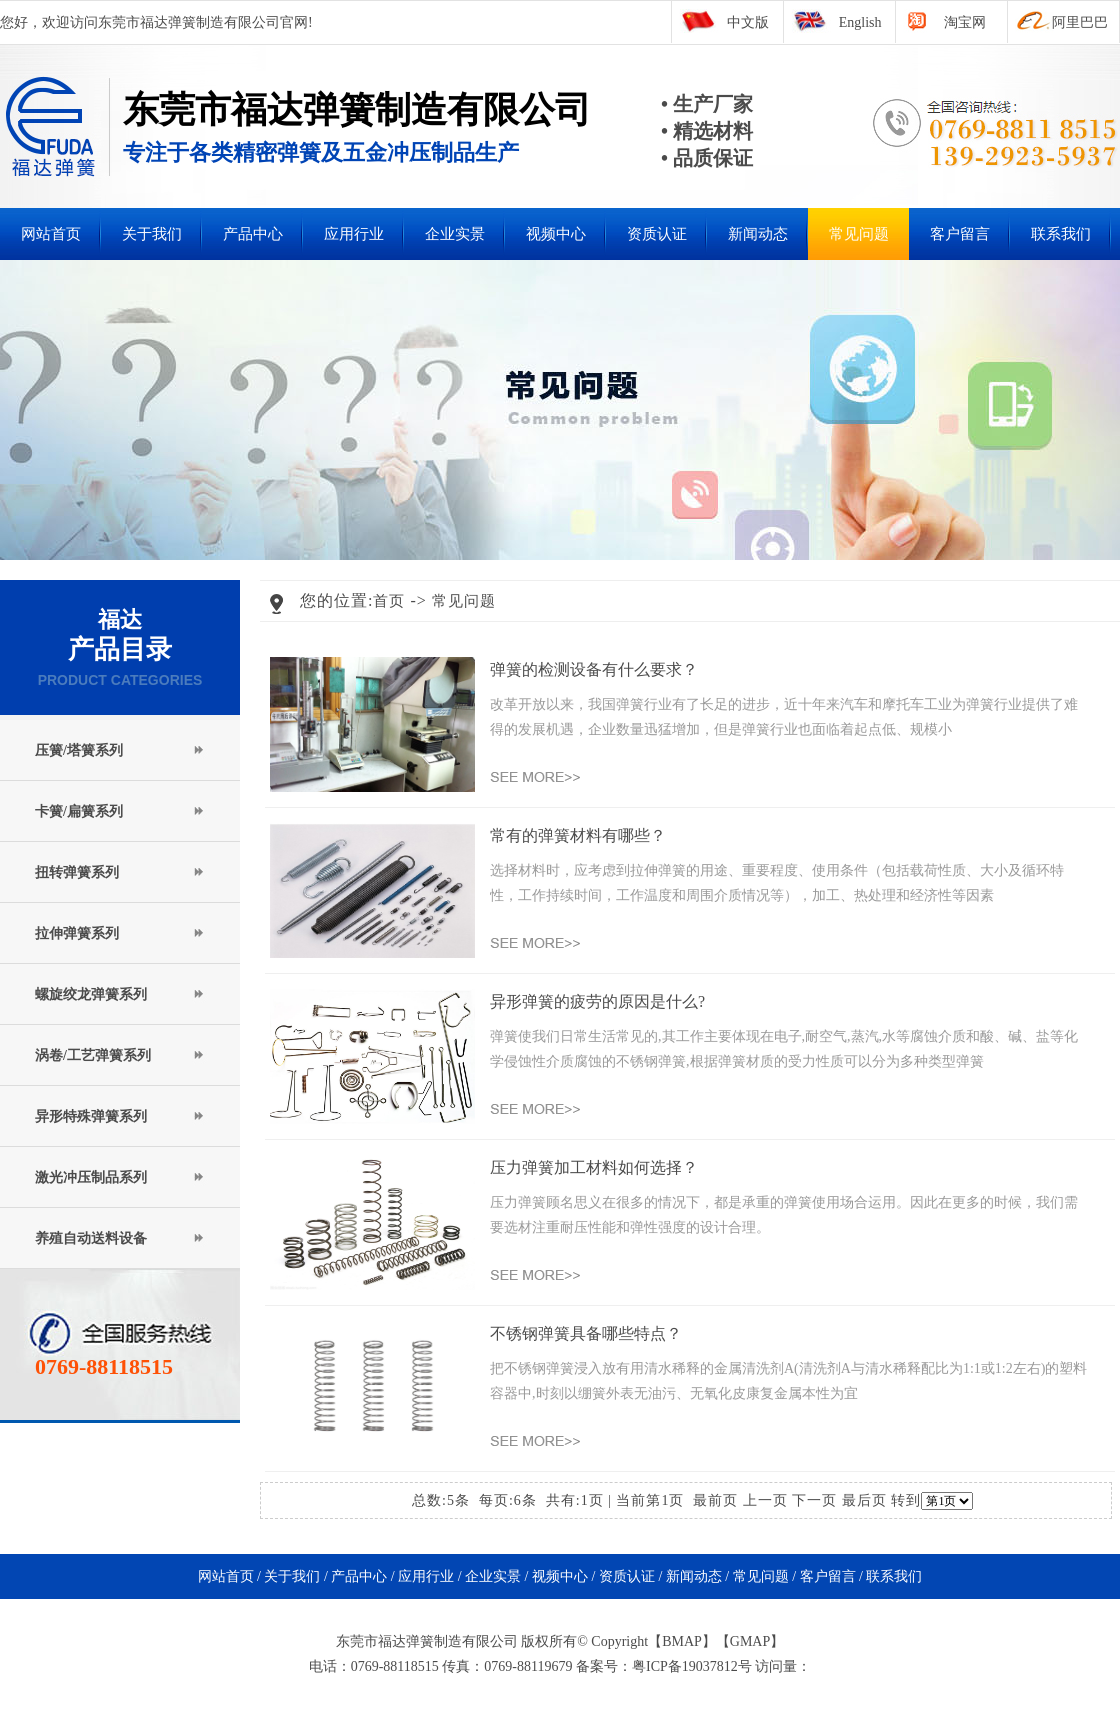  What do you see at coordinates (91, 1177) in the screenshot?
I see `激光冲压制品系列` at bounding box center [91, 1177].